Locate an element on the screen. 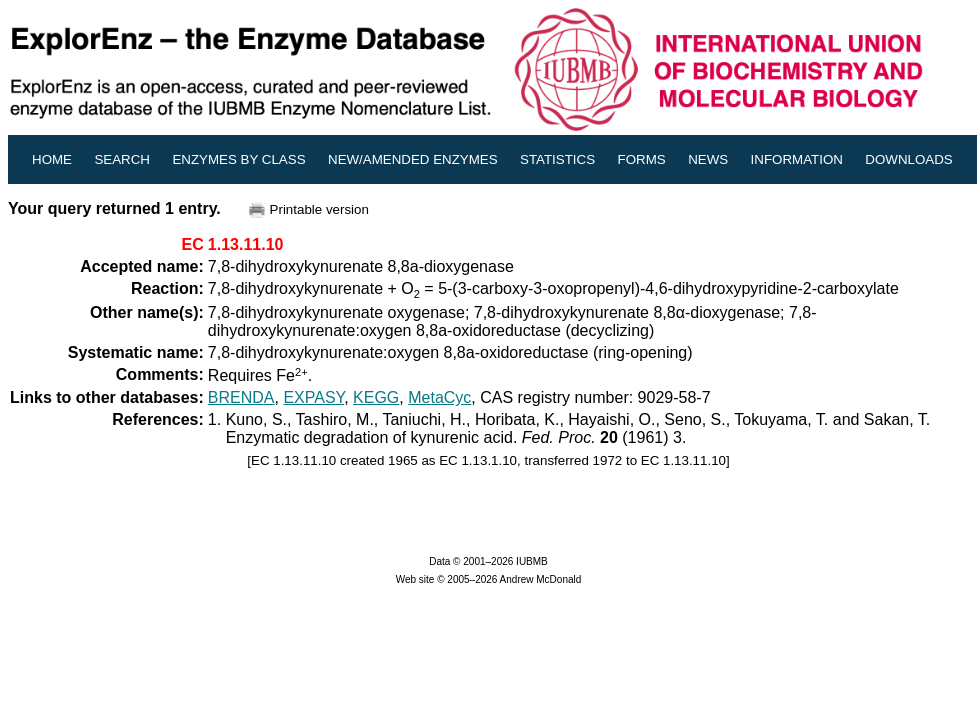 The image size is (977, 720). KEGG is located at coordinates (376, 397).